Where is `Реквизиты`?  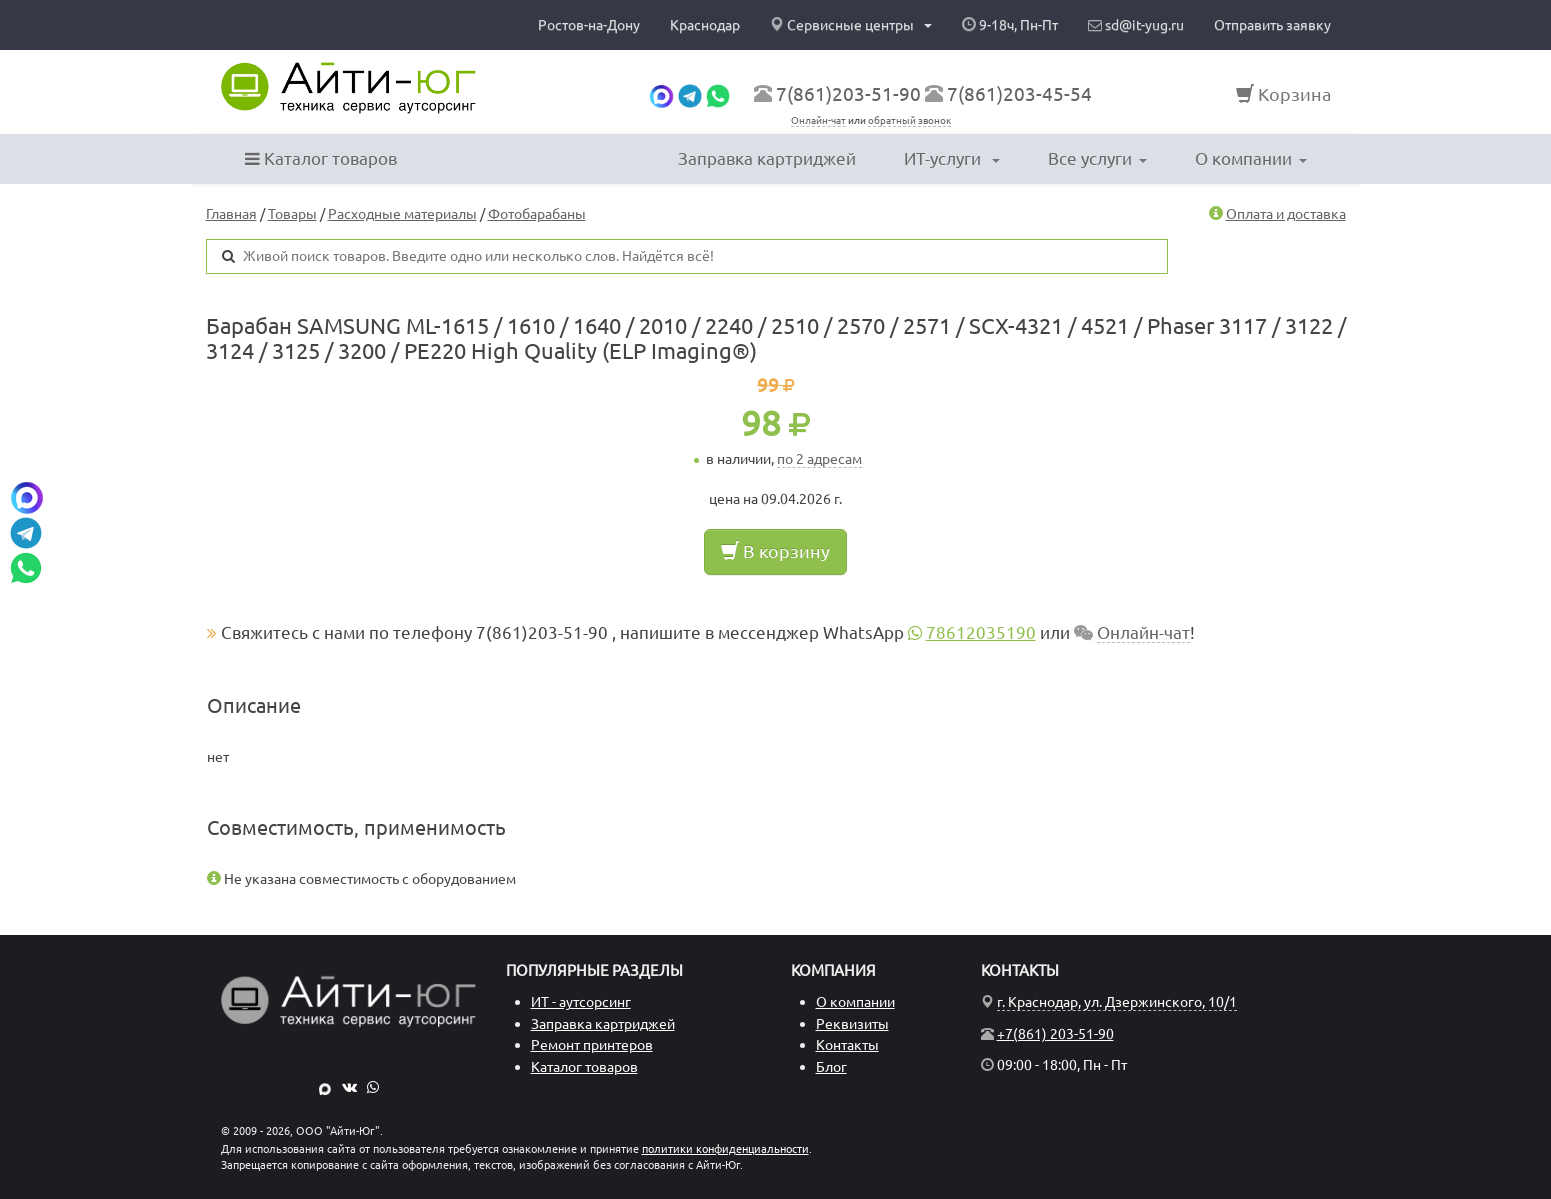
Реквизиты is located at coordinates (852, 1024).